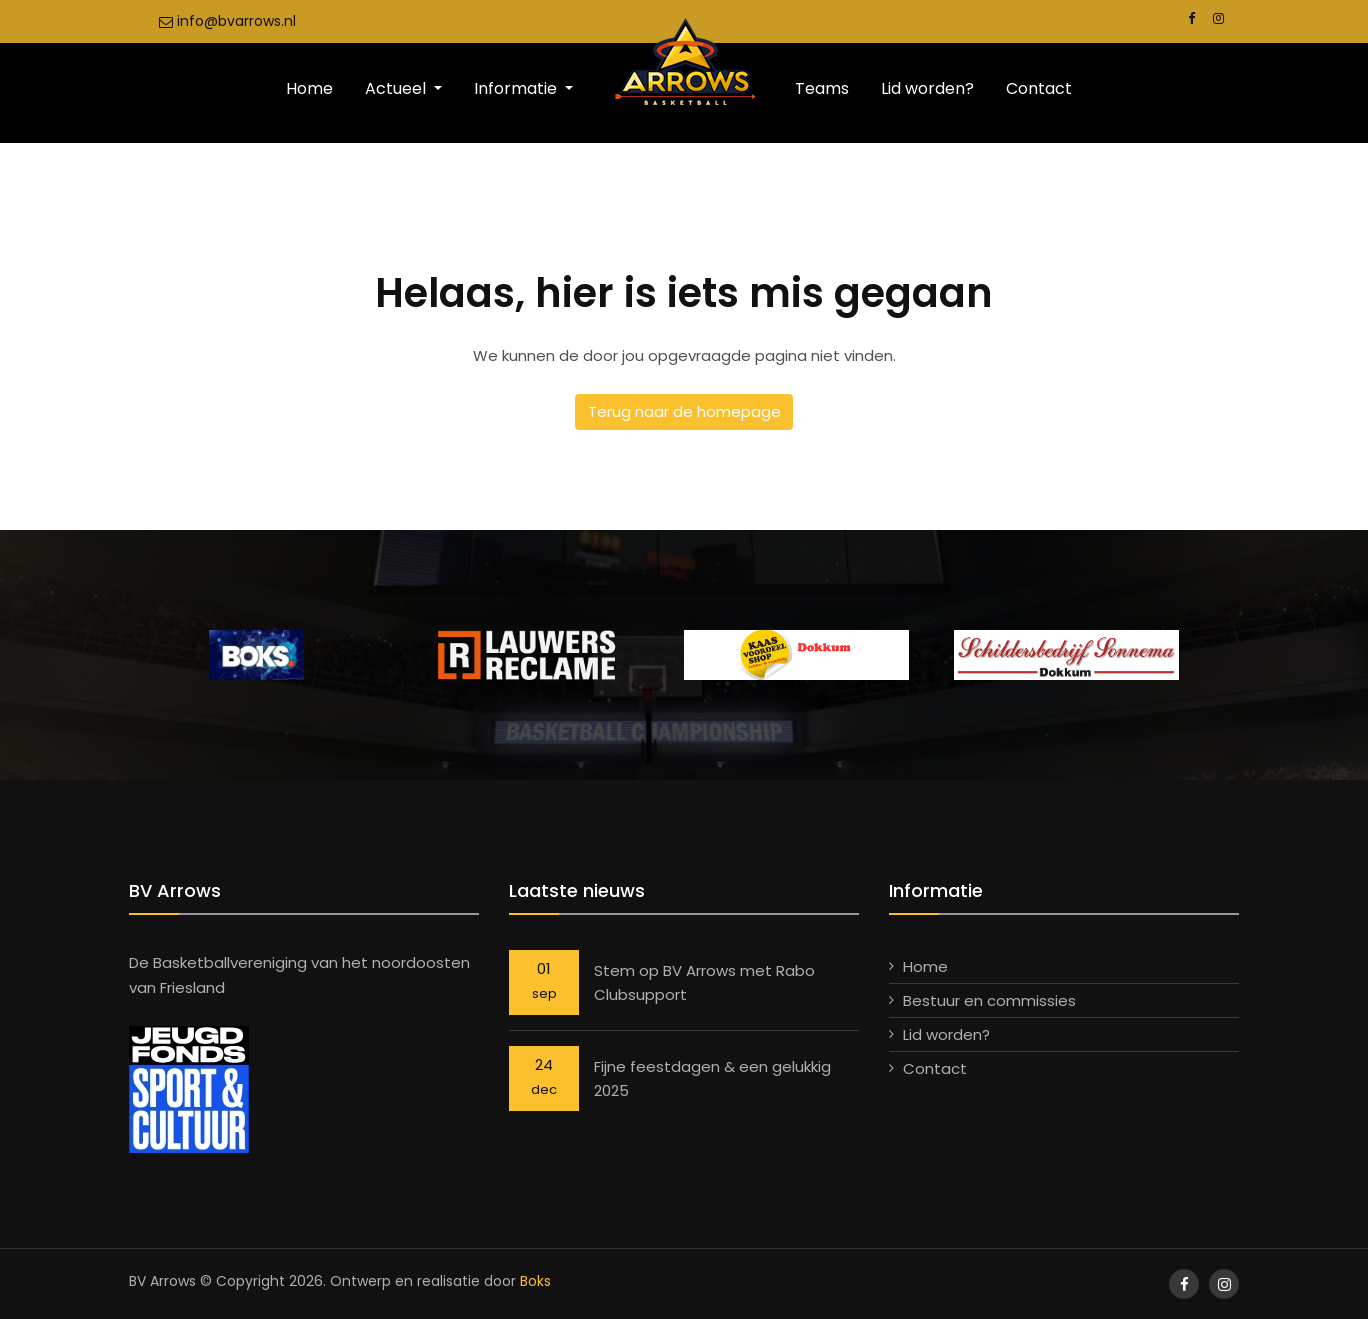  What do you see at coordinates (535, 1281) in the screenshot?
I see `Boks` at bounding box center [535, 1281].